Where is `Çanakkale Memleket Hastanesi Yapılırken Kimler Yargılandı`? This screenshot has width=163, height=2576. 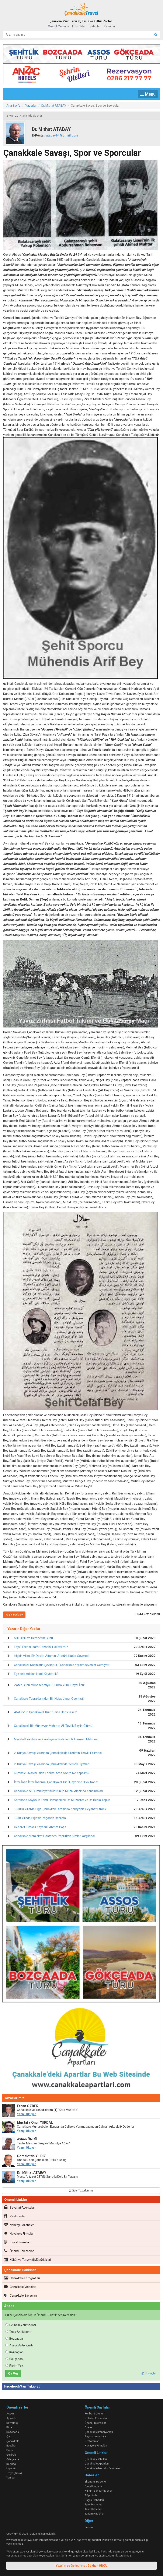
Çanakkale Memleket Hastanesi Yapılırken Kimler Yargılandı is located at coordinates (54, 1836).